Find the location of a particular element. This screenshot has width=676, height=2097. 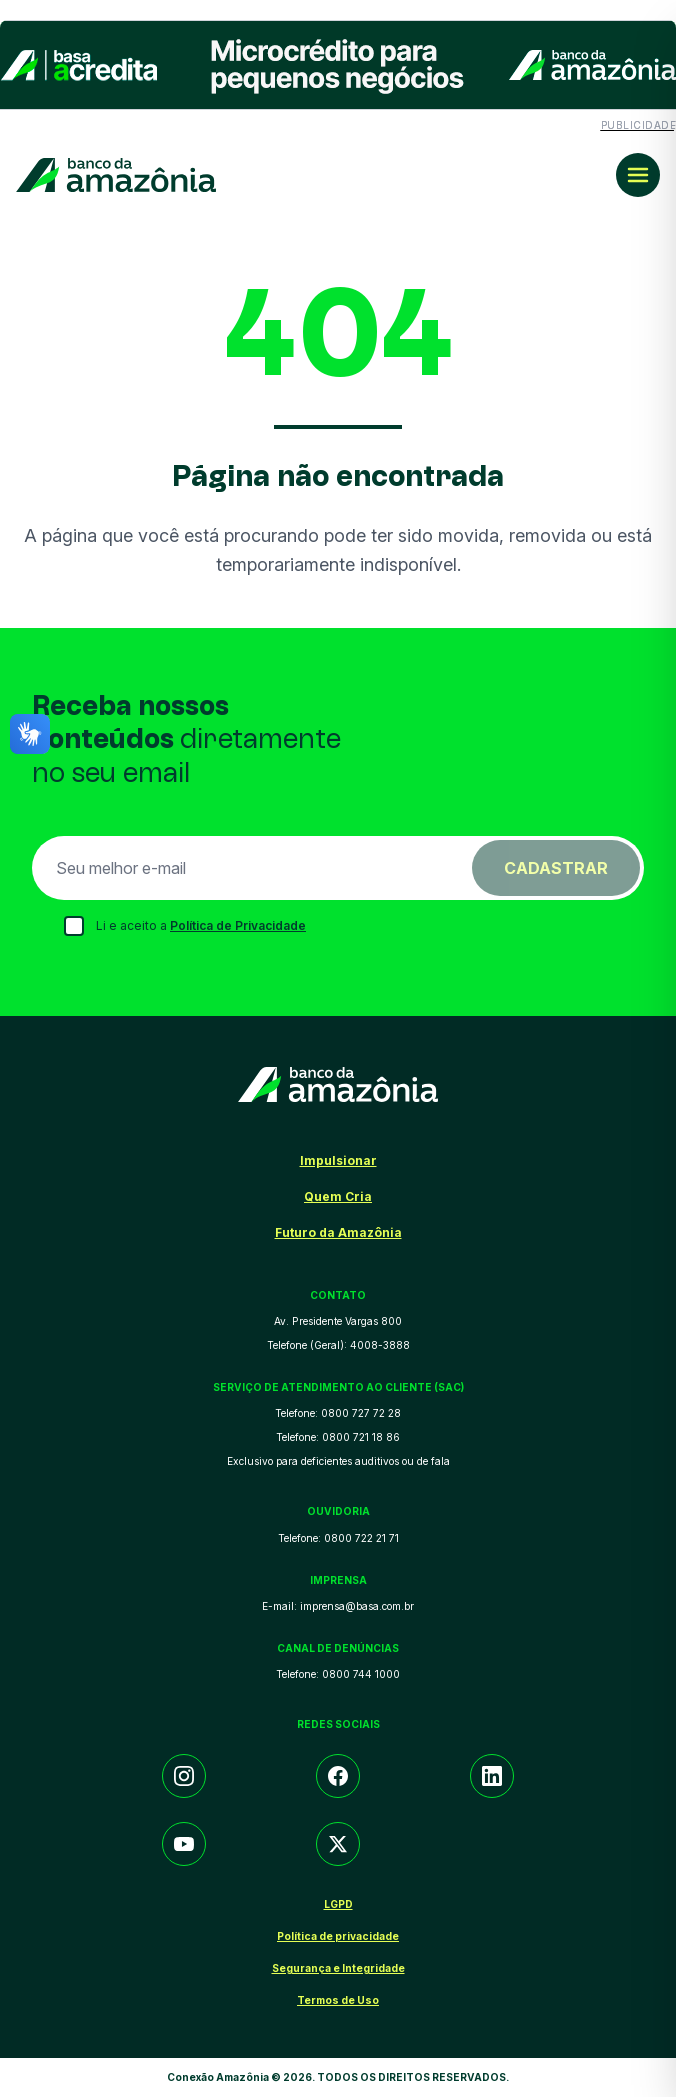

Impulsionar is located at coordinates (338, 1160).